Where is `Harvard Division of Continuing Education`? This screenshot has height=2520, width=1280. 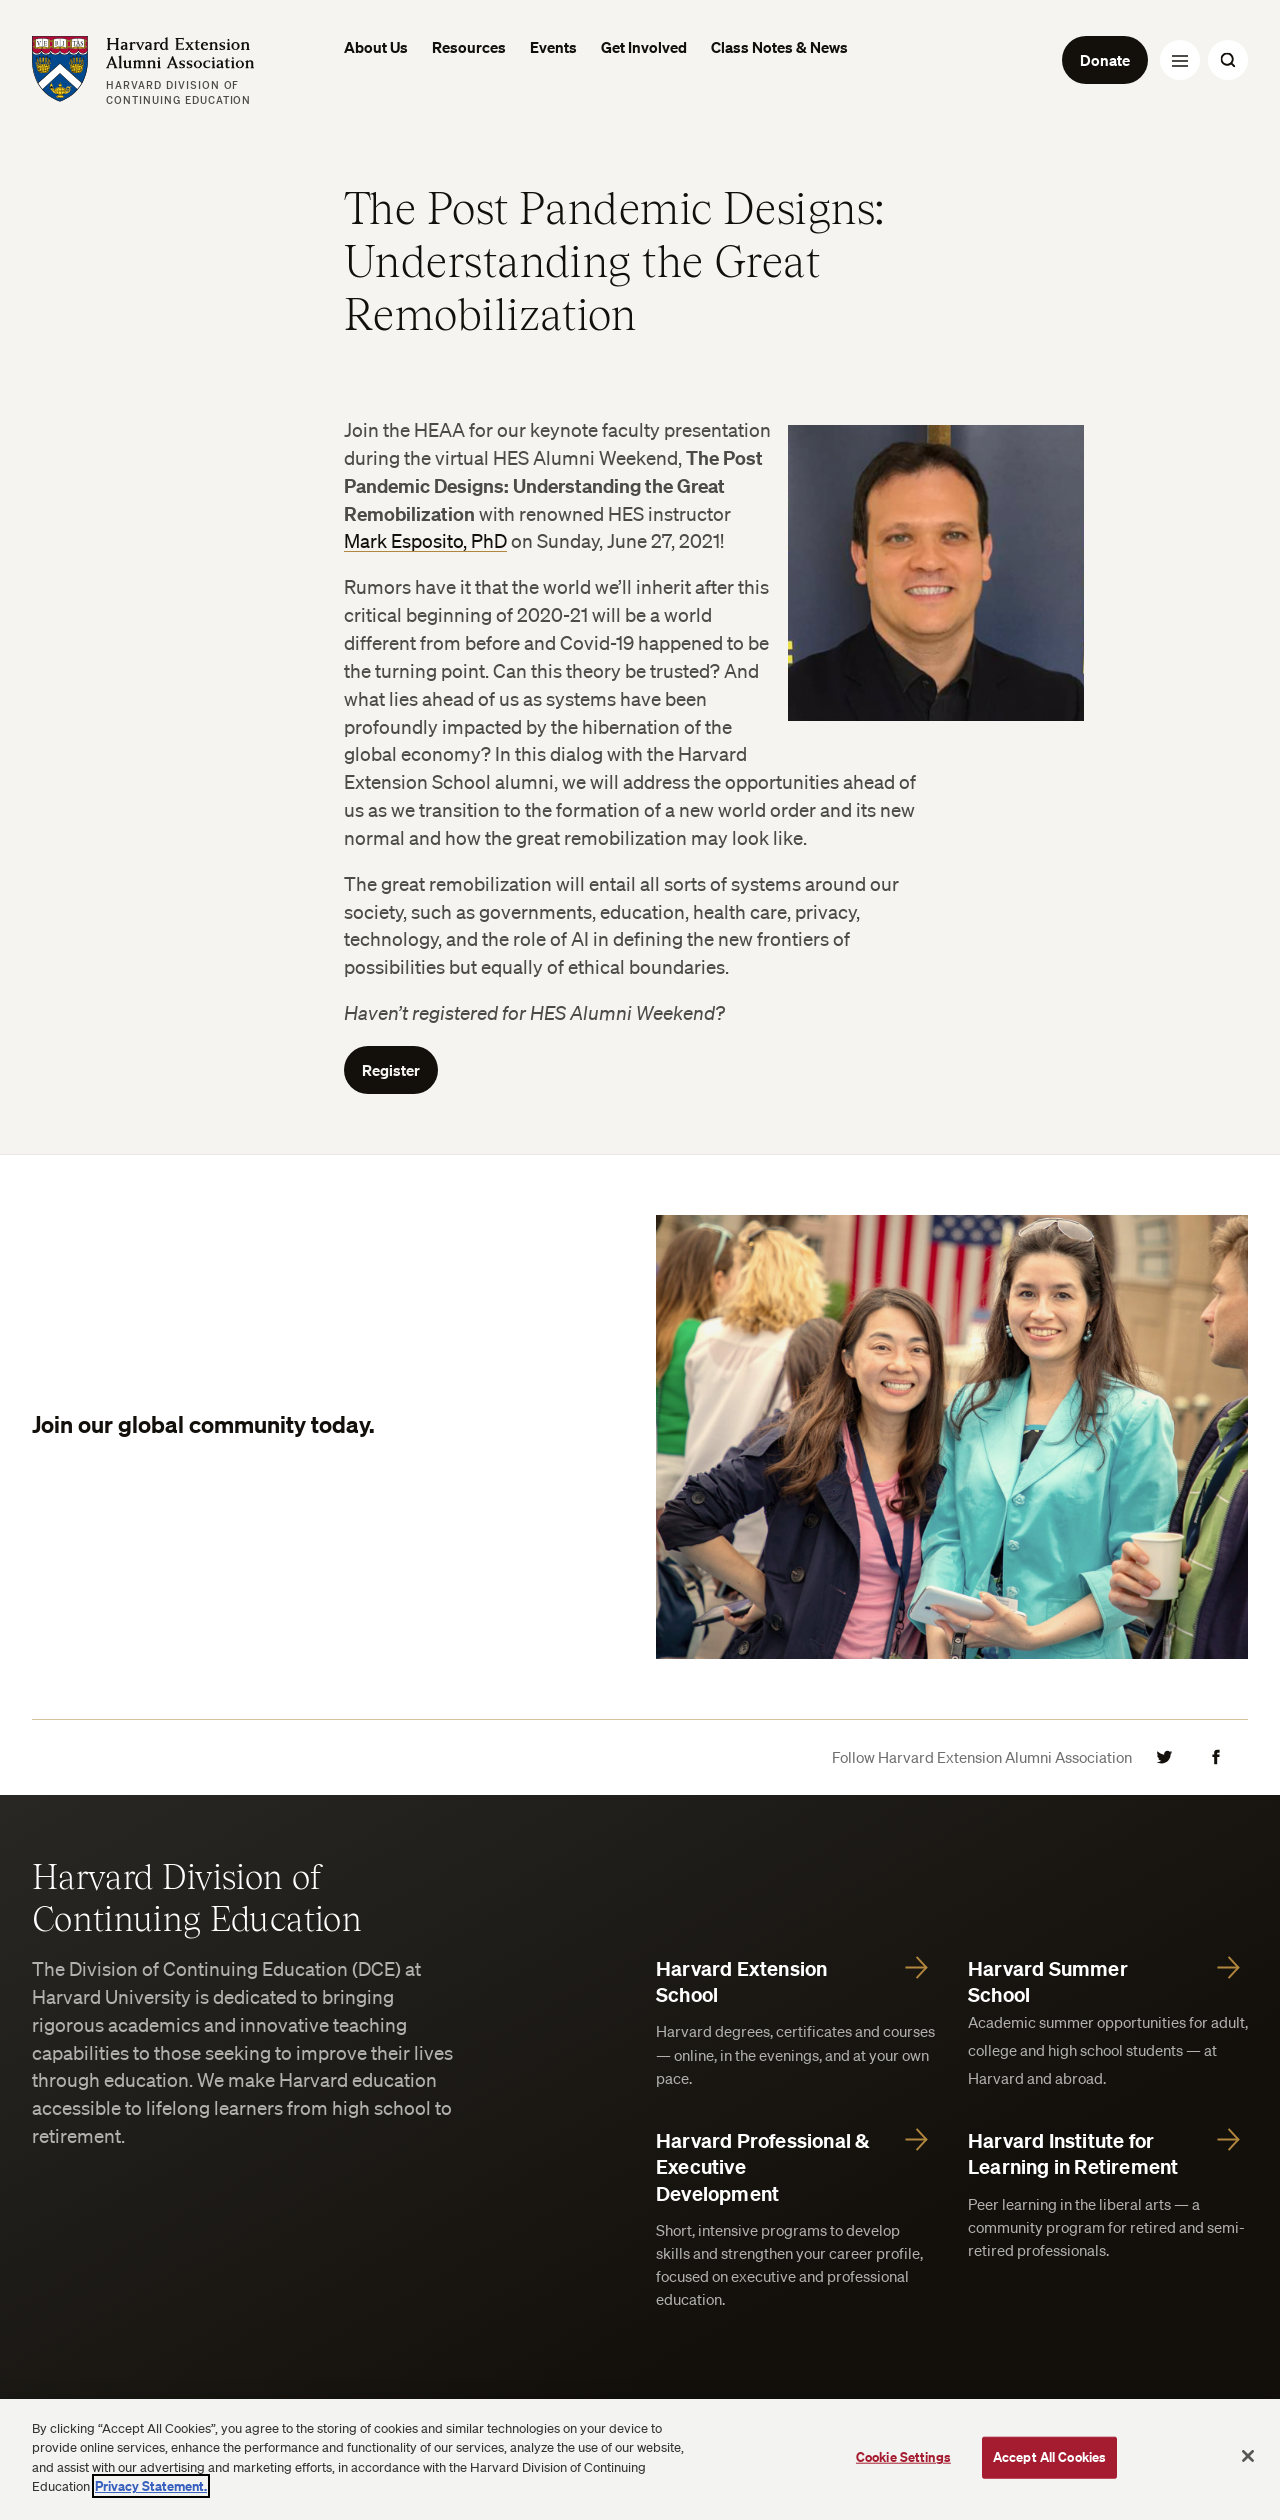 Harvard Division of Continuing Education is located at coordinates (197, 1896).